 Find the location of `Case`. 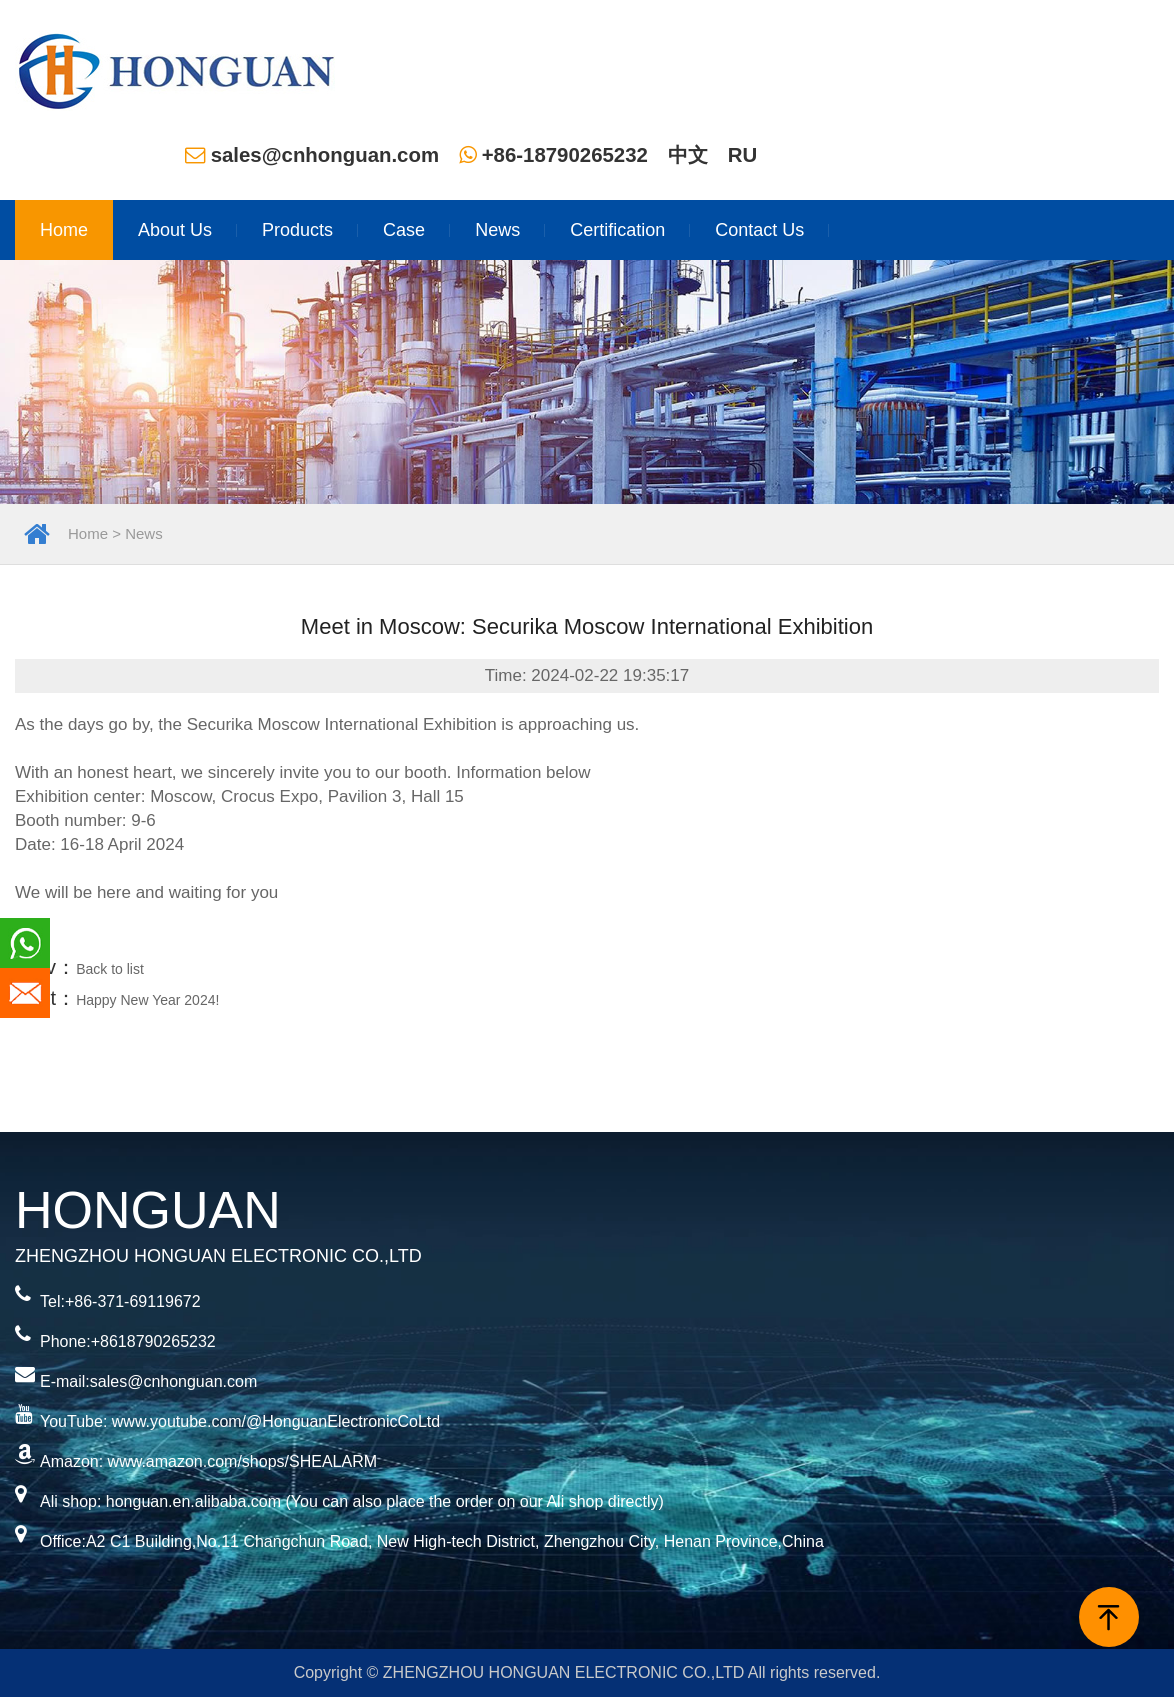

Case is located at coordinates (404, 230).